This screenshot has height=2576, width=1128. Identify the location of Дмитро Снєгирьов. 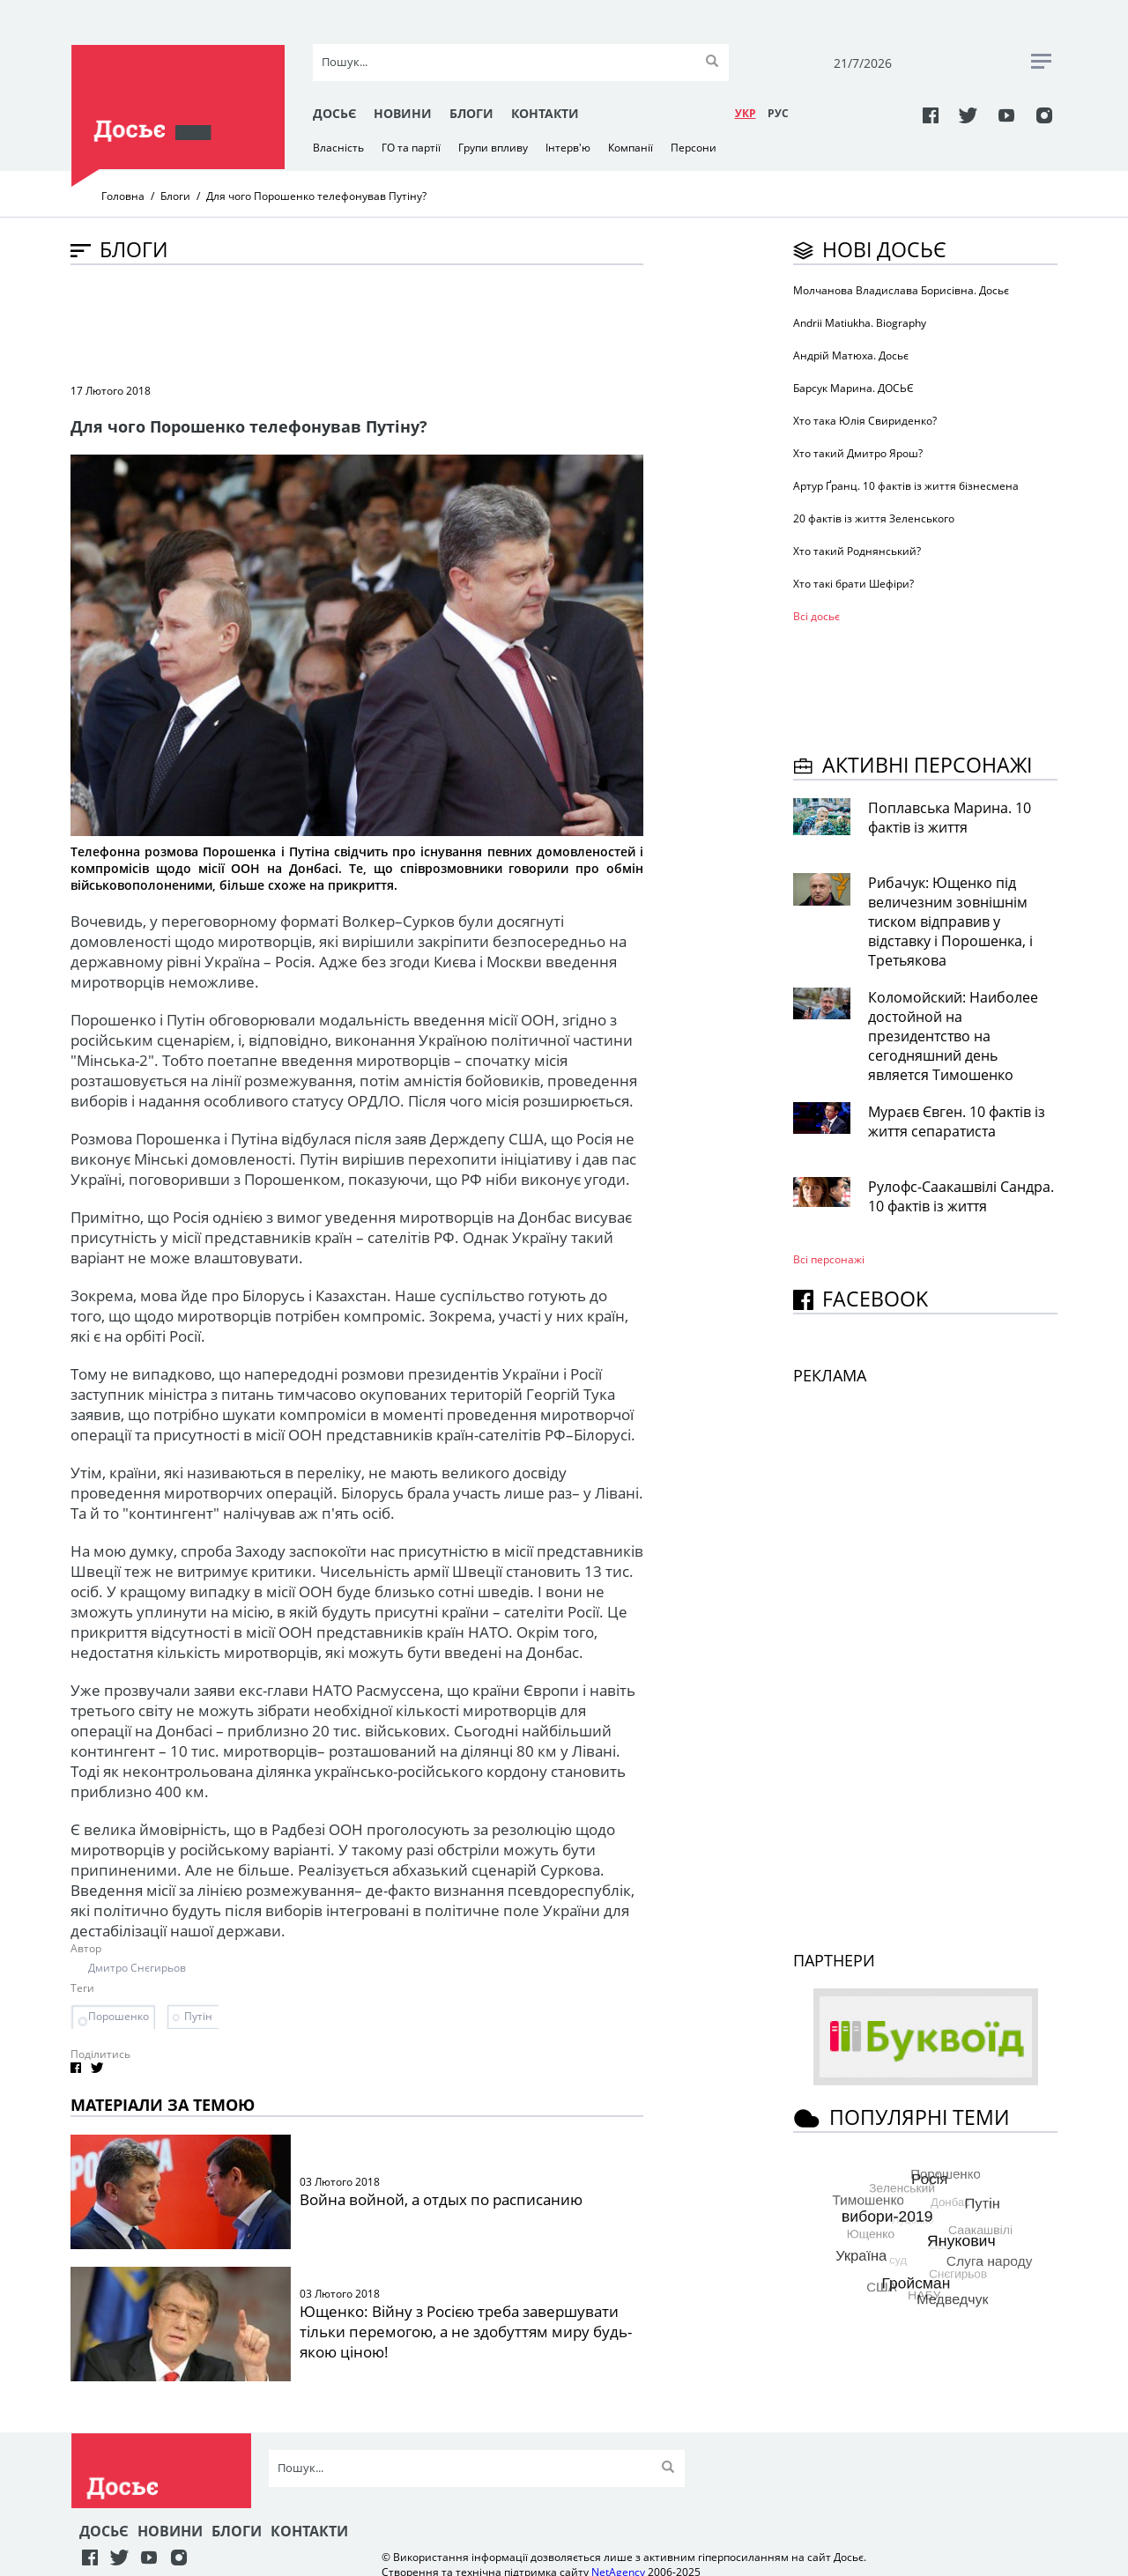
(137, 1967).